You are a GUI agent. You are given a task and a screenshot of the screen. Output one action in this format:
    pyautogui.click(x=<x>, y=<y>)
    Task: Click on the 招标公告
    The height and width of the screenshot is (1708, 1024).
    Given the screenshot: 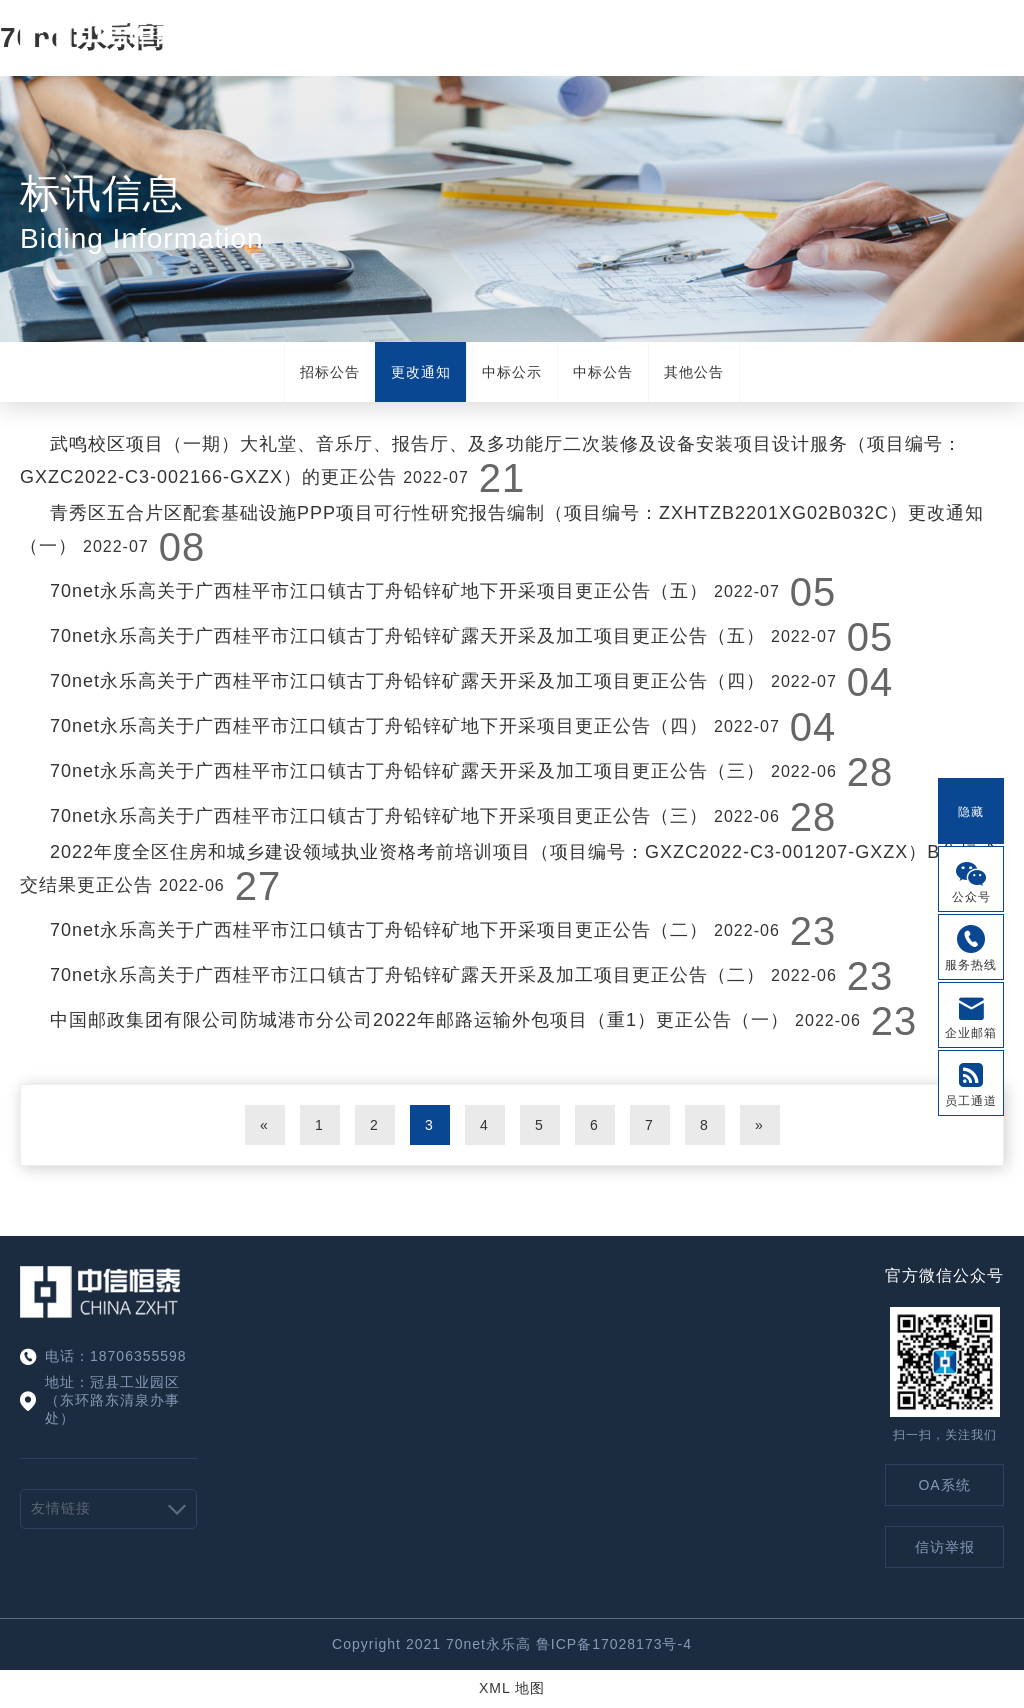 What is the action you would take?
    pyautogui.click(x=330, y=372)
    